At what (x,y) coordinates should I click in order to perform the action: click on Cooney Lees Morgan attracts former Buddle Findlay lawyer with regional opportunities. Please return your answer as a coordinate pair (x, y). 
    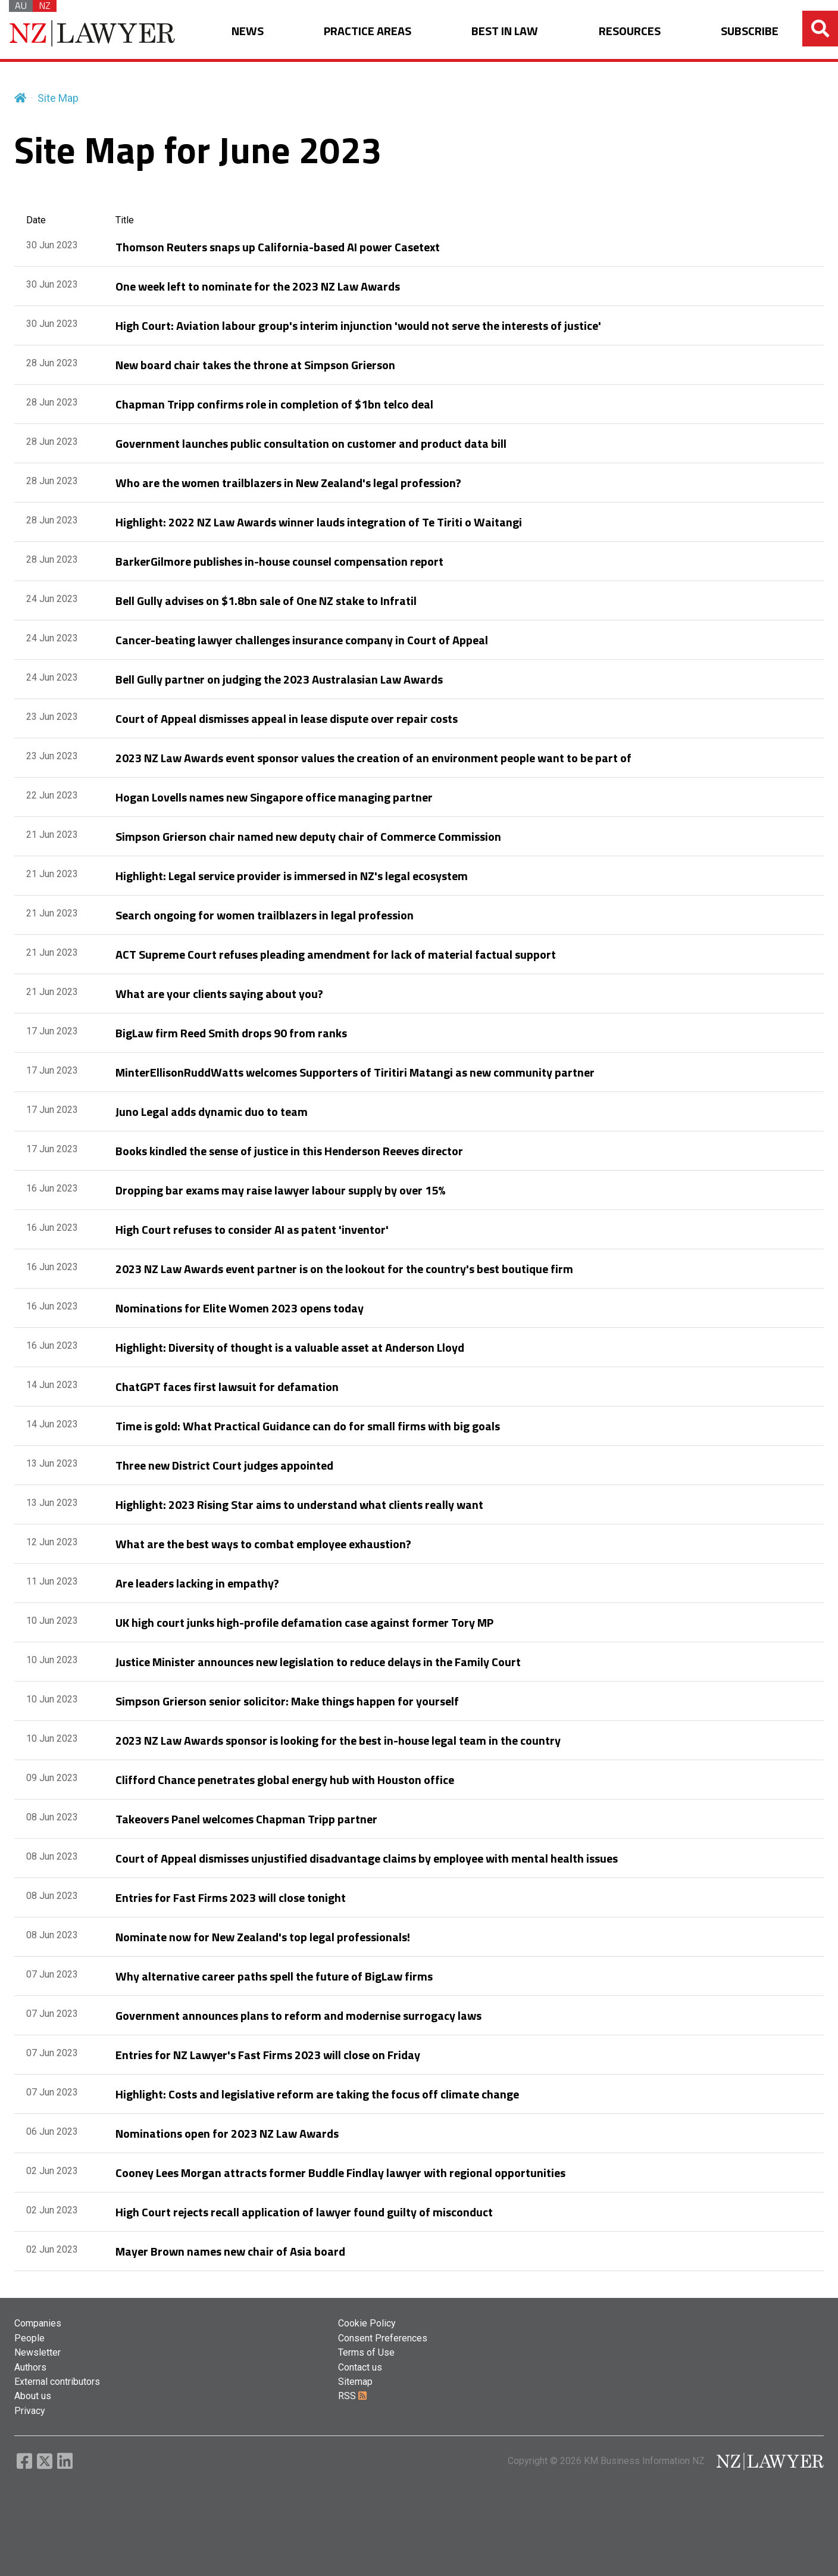
    Looking at the image, I should click on (340, 2172).